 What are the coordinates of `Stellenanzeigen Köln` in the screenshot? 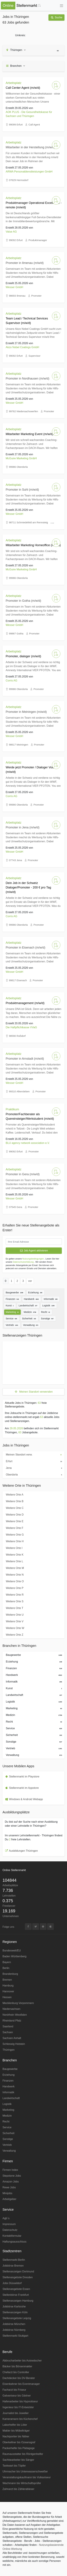 It's located at (15, 2312).